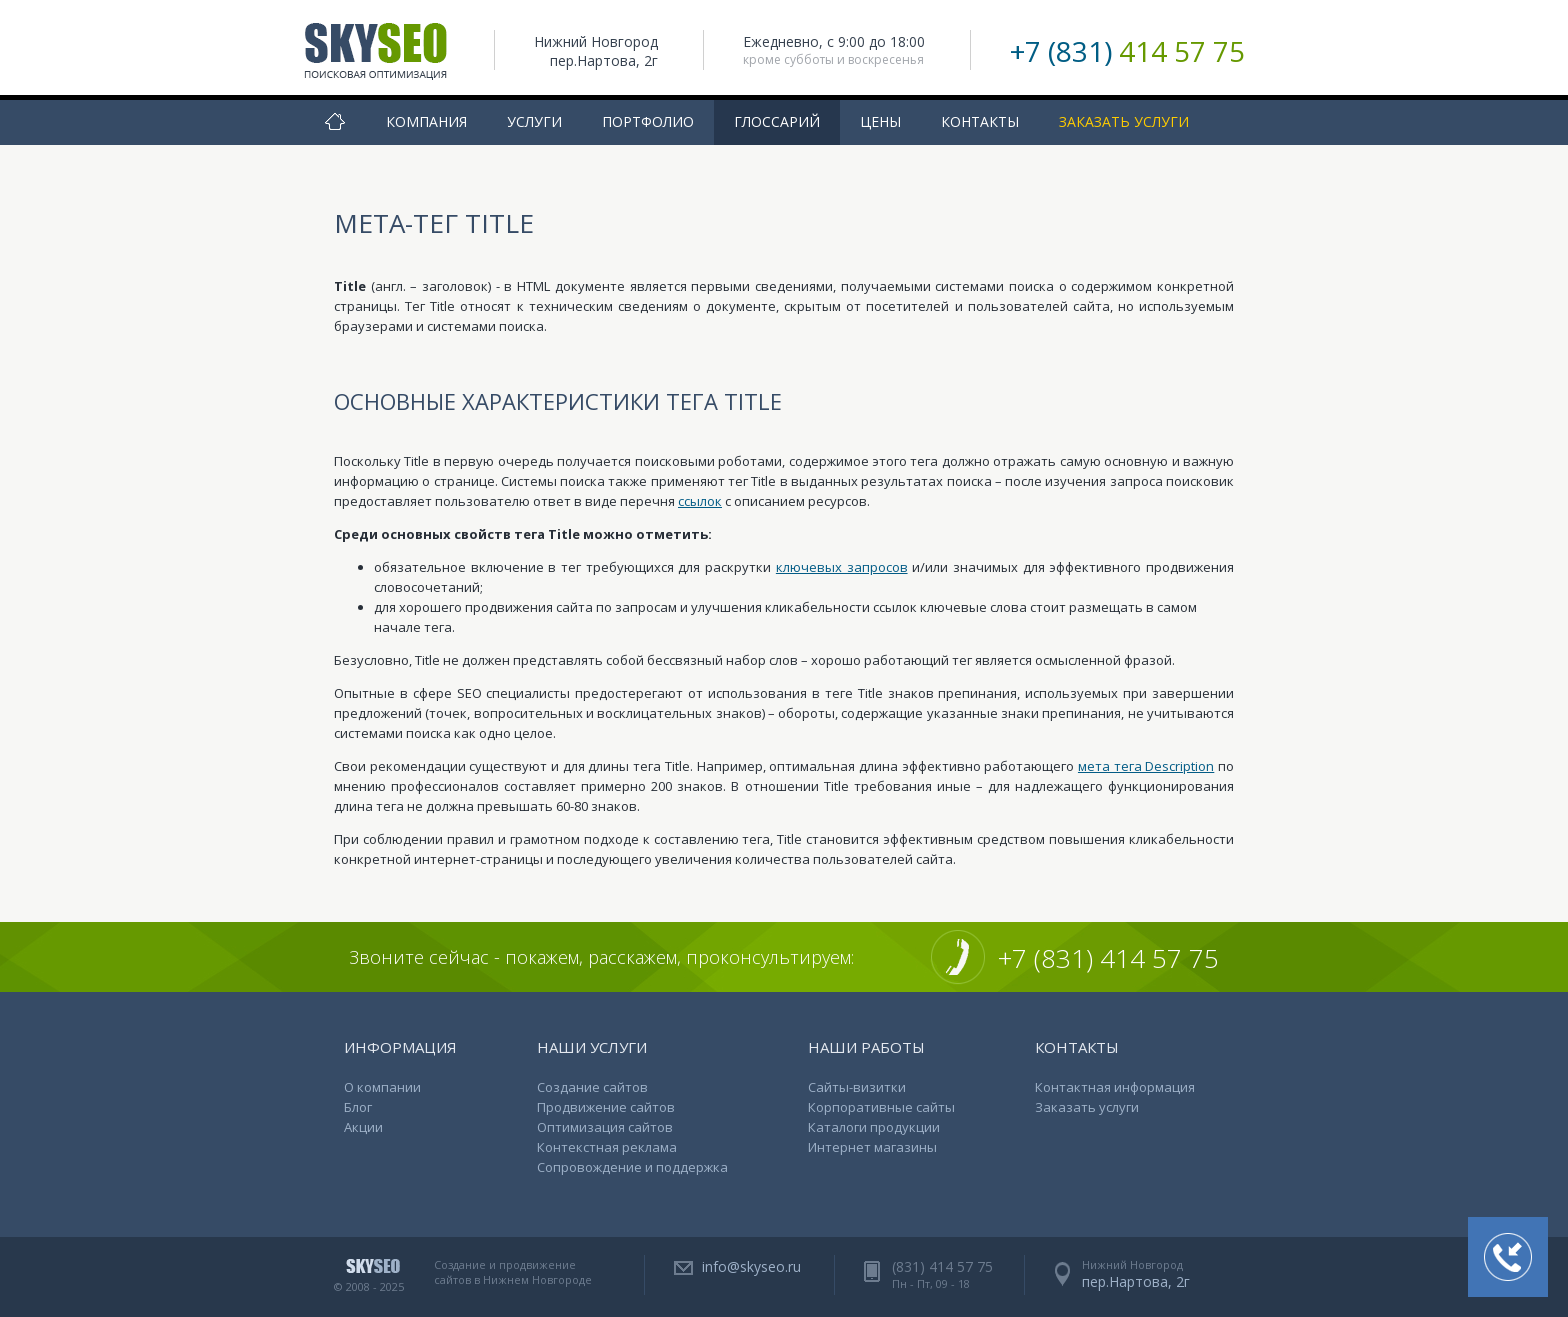  I want to click on Услуги, so click(534, 121).